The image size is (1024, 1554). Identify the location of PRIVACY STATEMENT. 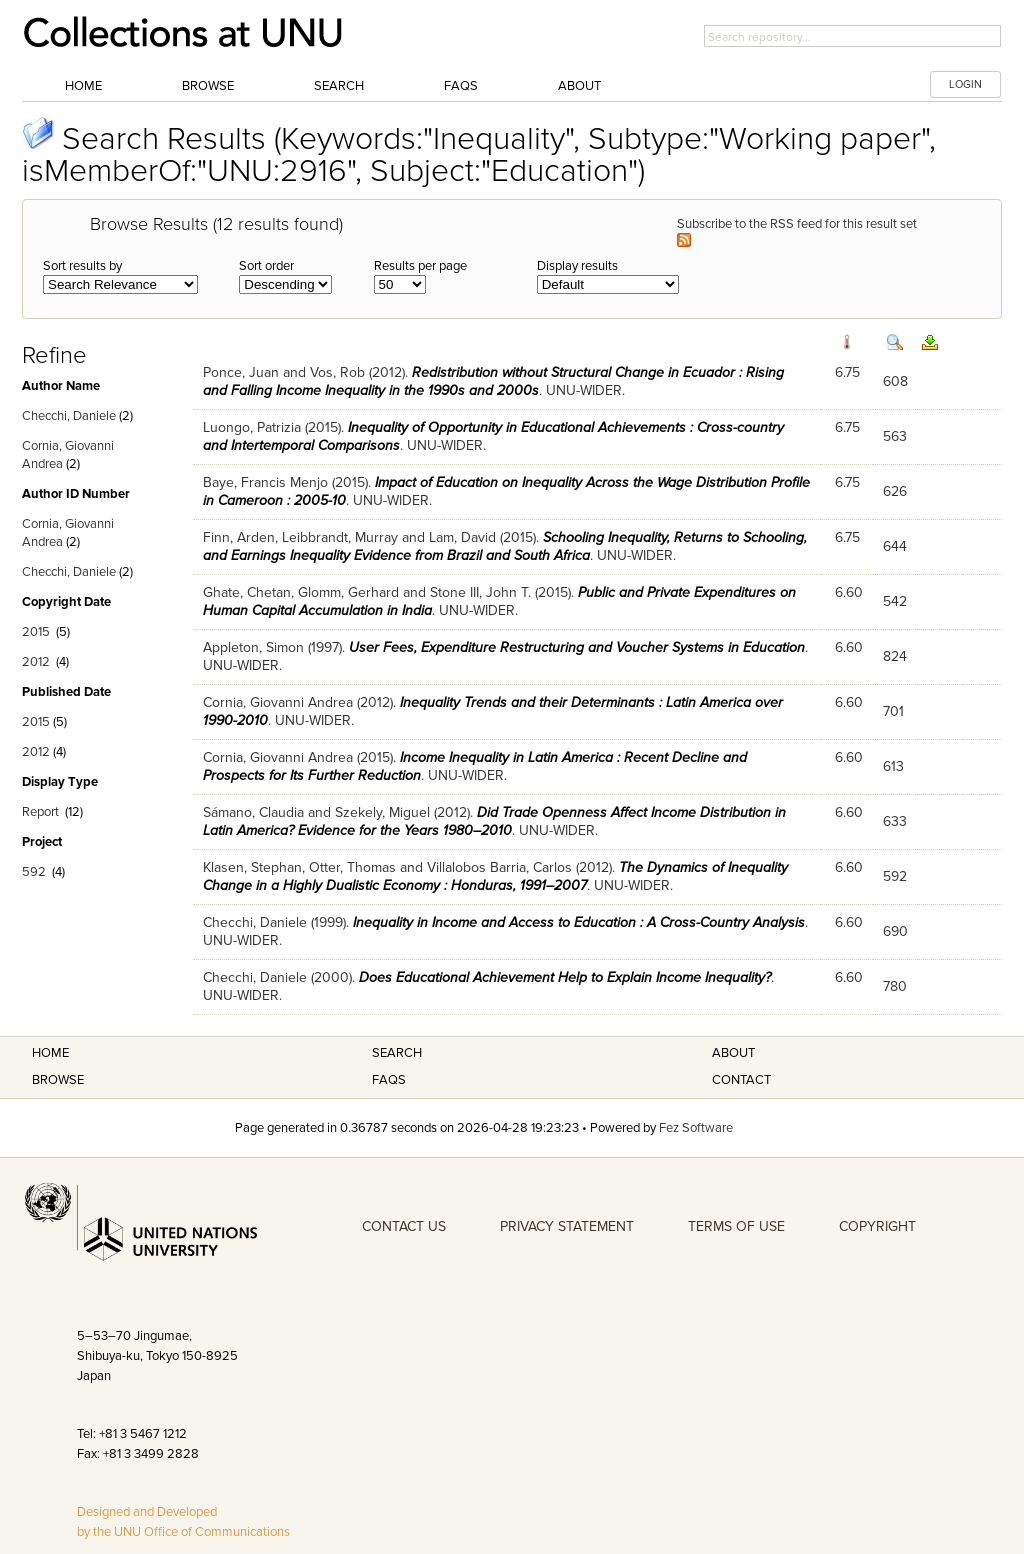
(567, 1226).